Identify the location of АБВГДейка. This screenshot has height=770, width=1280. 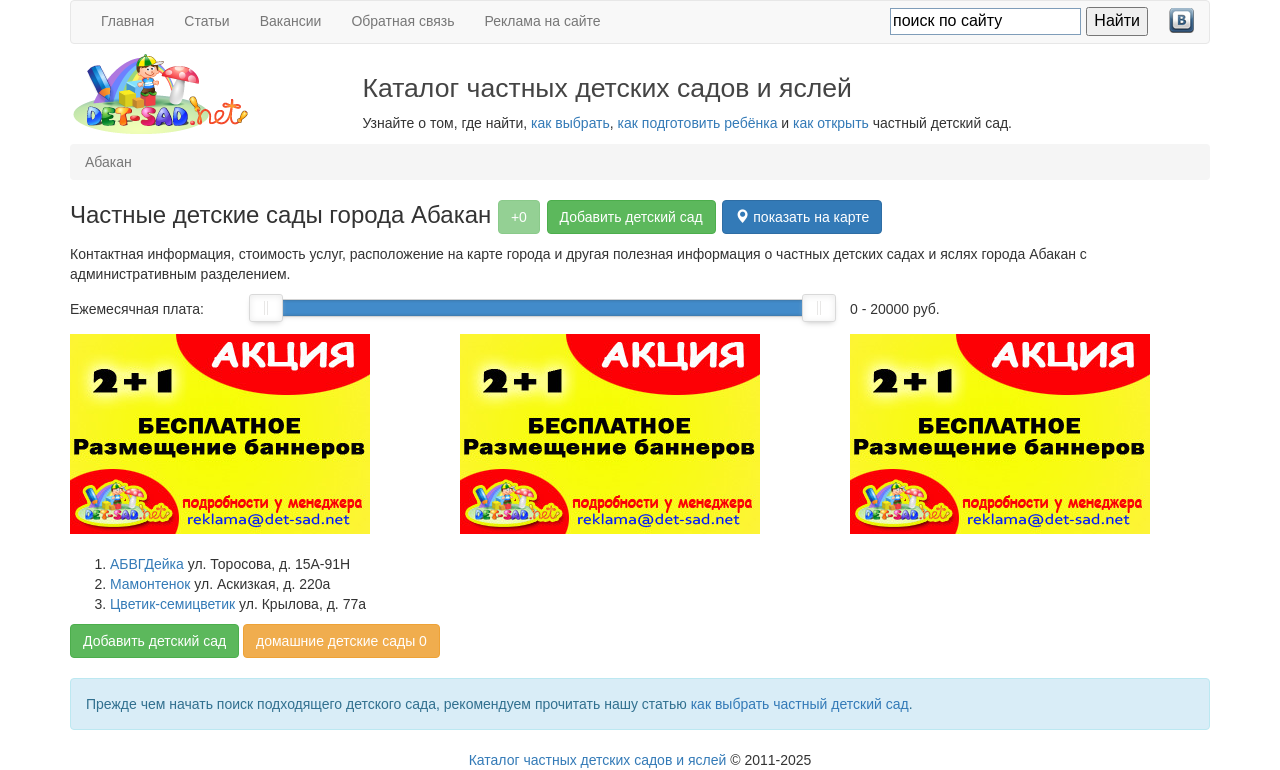
(147, 564).